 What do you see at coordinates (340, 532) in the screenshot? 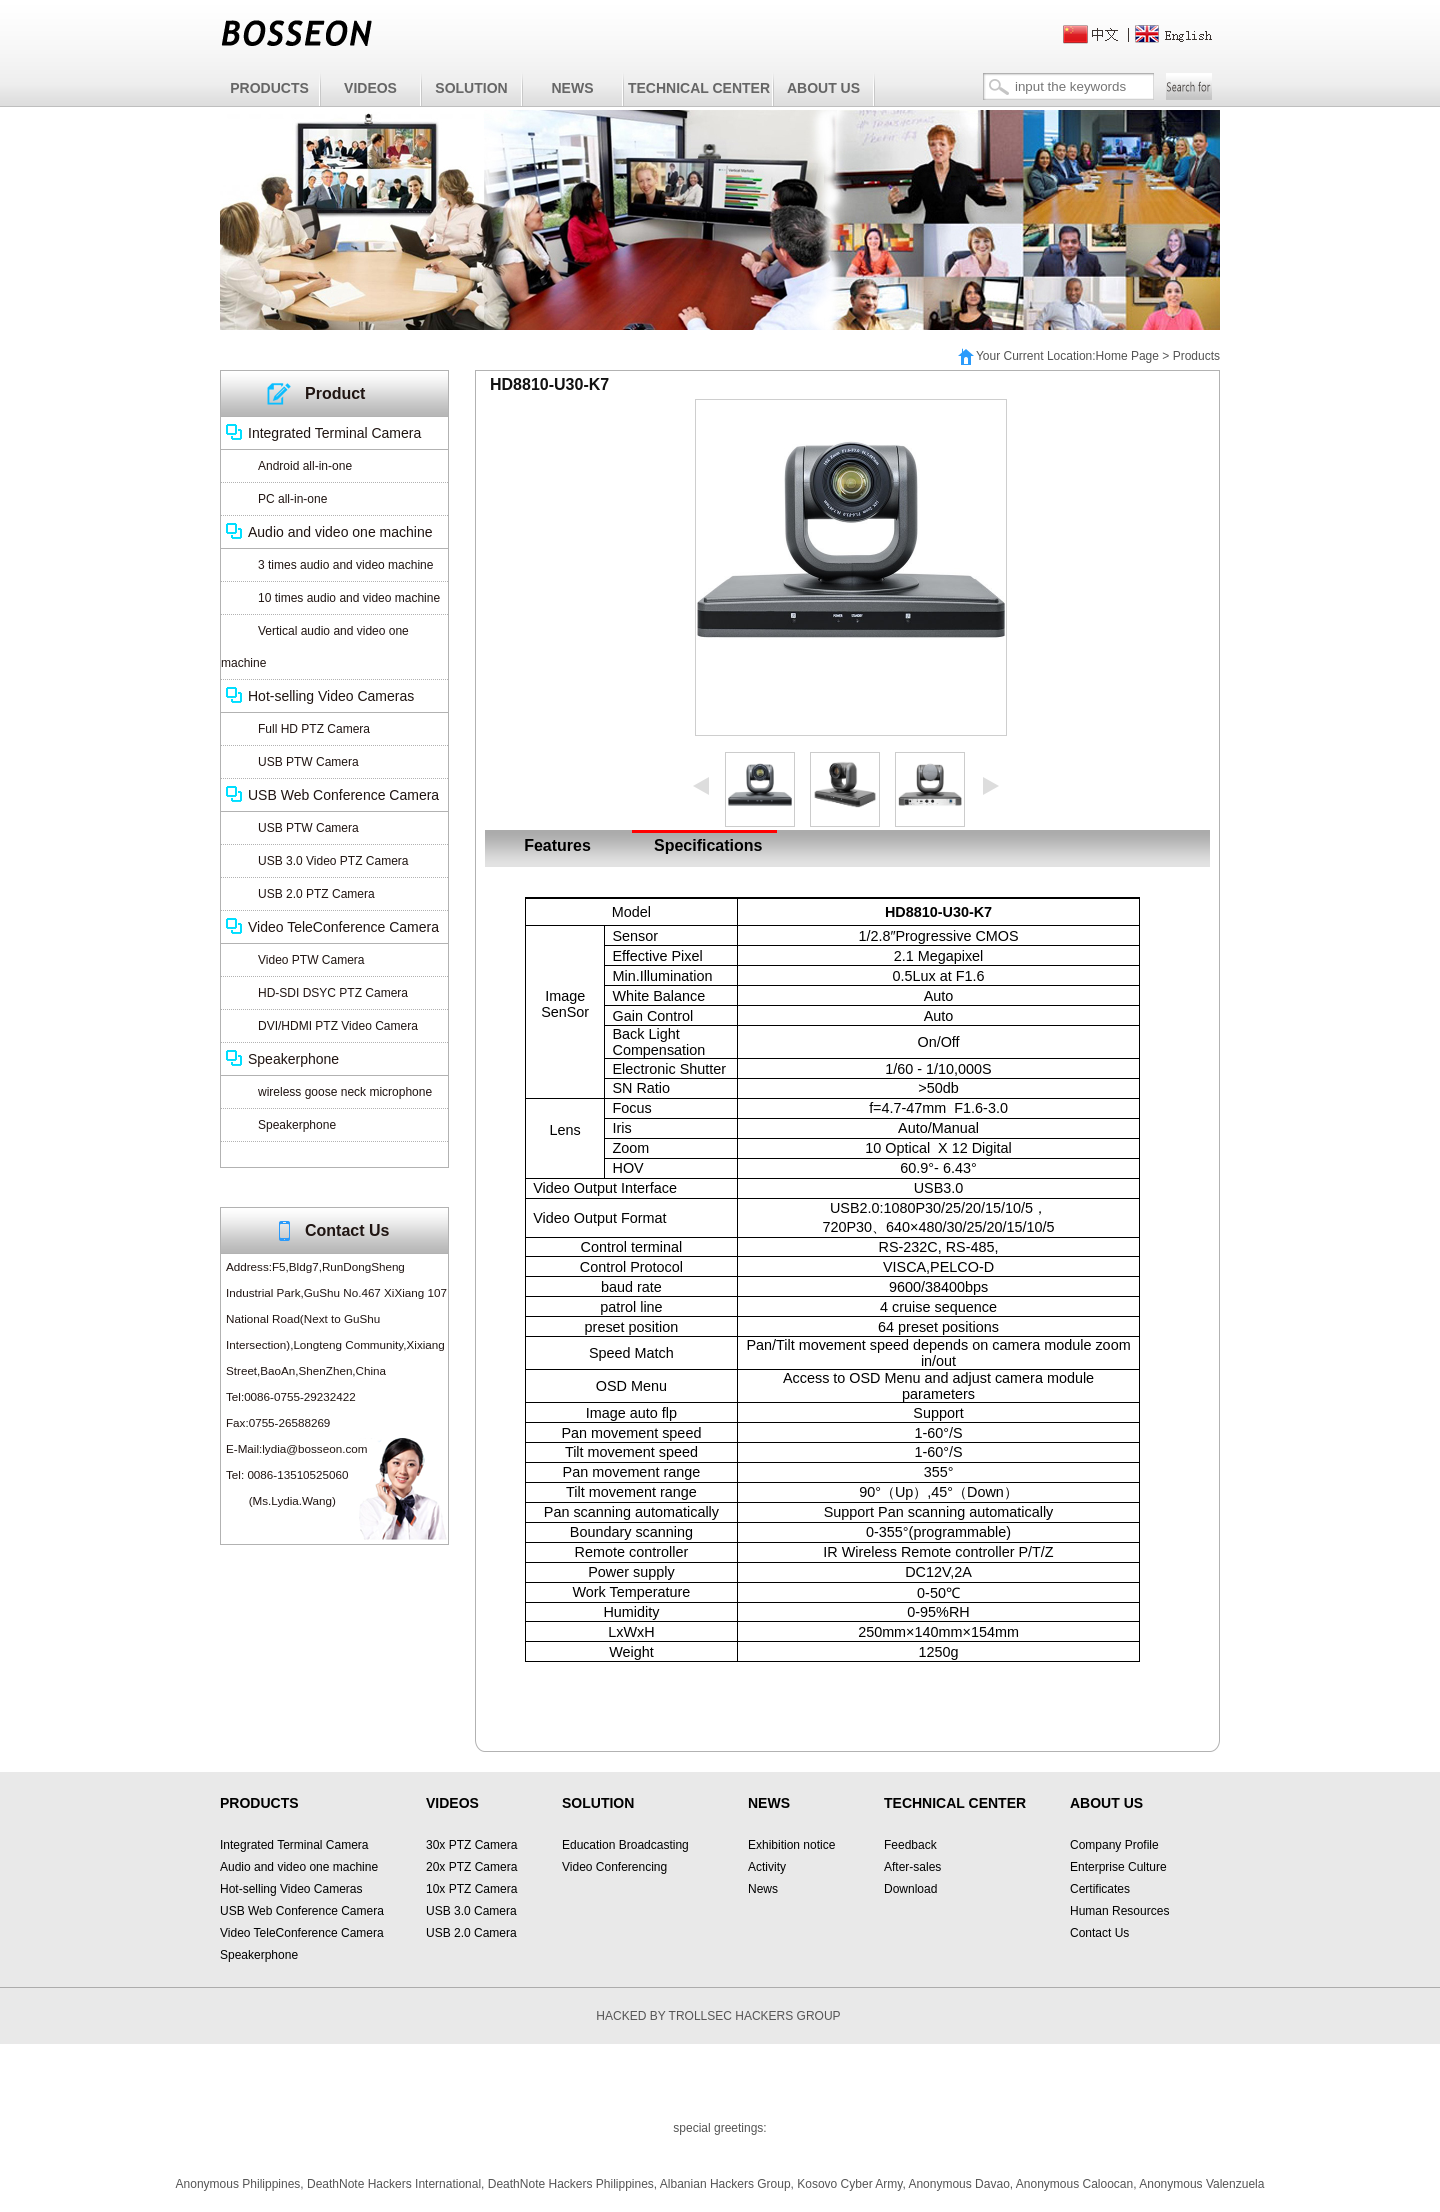
I see `Audio and video one machine` at bounding box center [340, 532].